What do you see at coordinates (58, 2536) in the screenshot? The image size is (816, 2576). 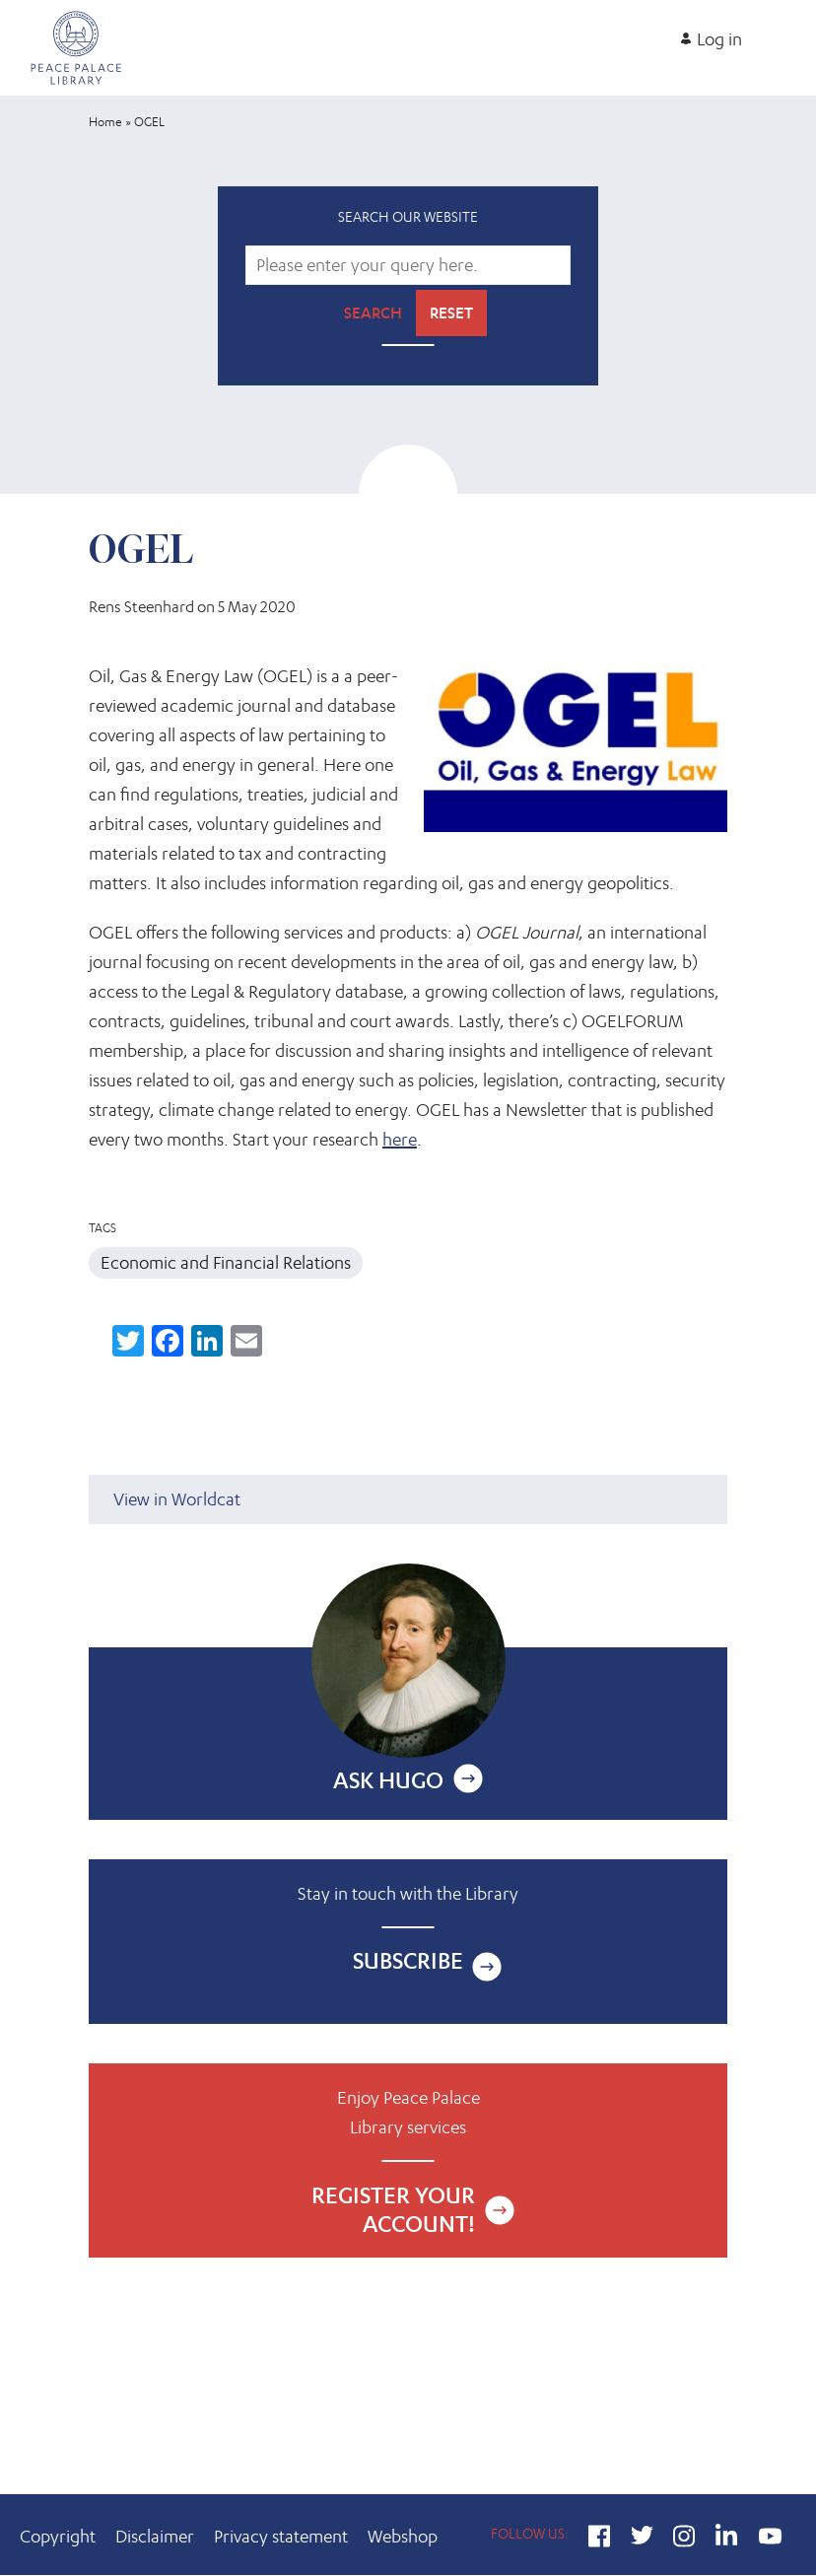 I see `Copyright` at bounding box center [58, 2536].